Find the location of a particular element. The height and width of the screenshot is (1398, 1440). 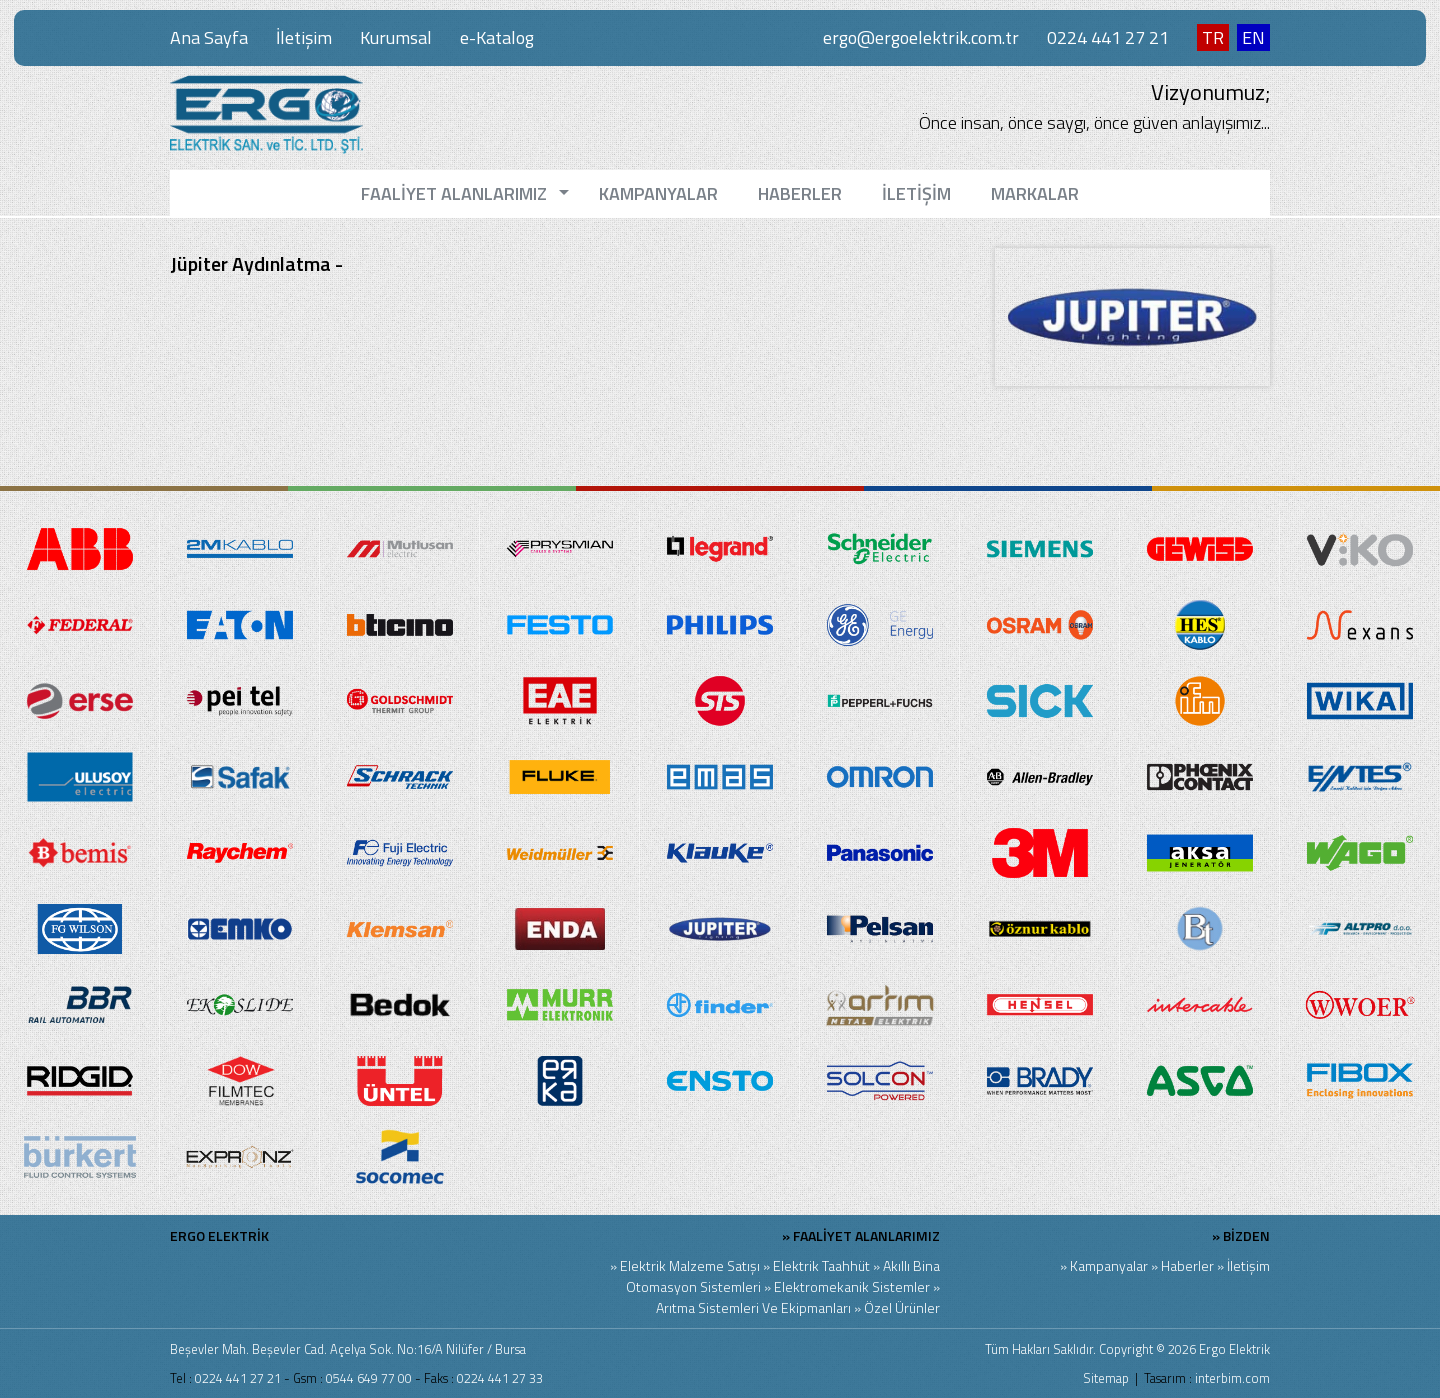

0544 649 77 00 is located at coordinates (369, 1378).